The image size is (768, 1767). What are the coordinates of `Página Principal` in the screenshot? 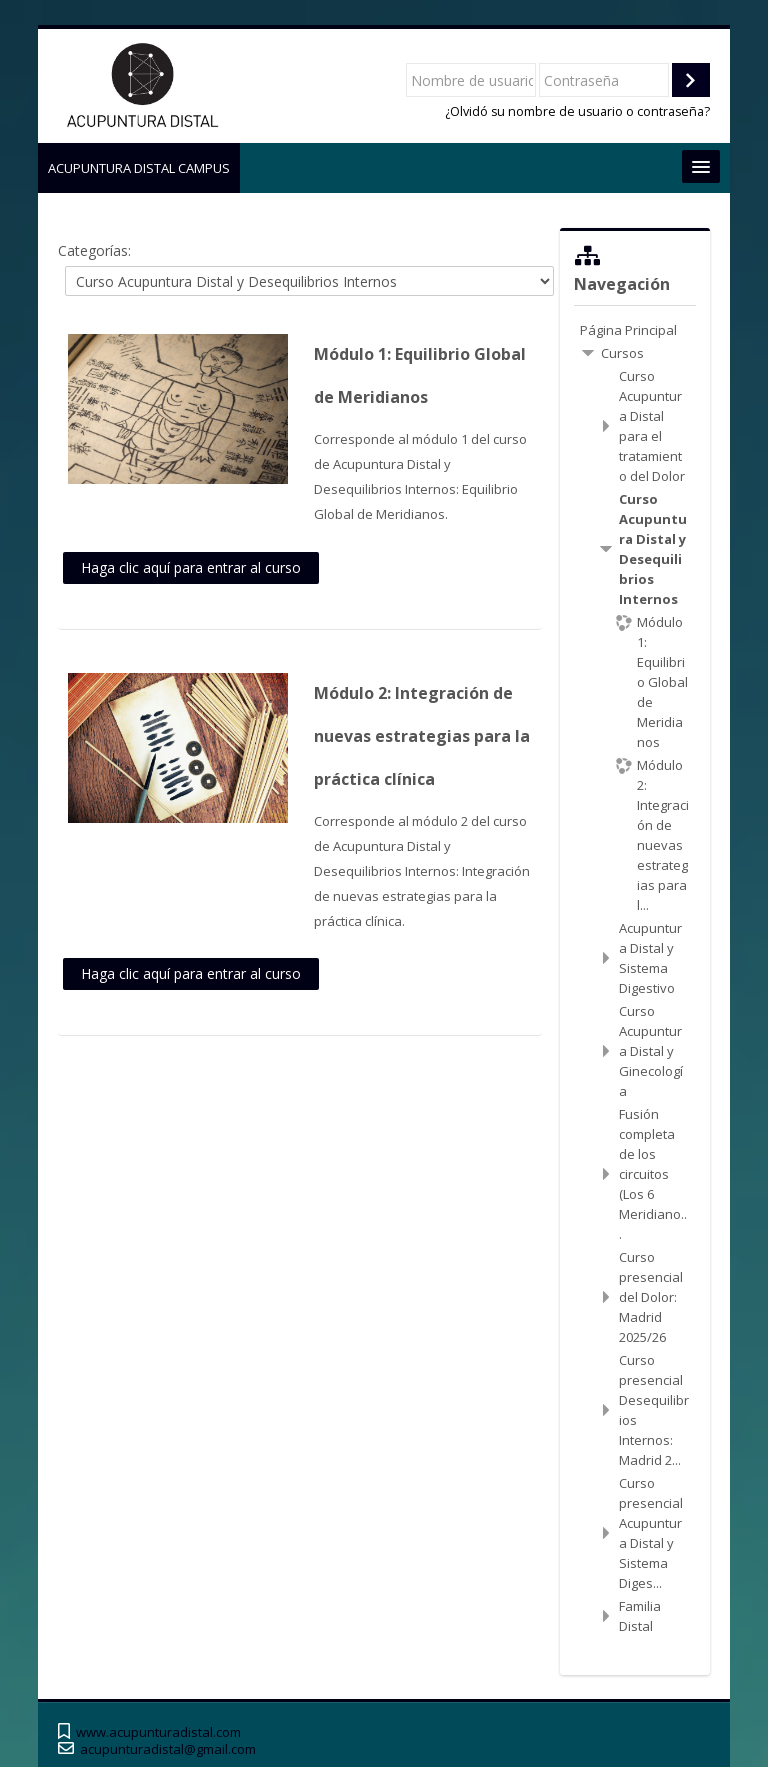 It's located at (628, 330).